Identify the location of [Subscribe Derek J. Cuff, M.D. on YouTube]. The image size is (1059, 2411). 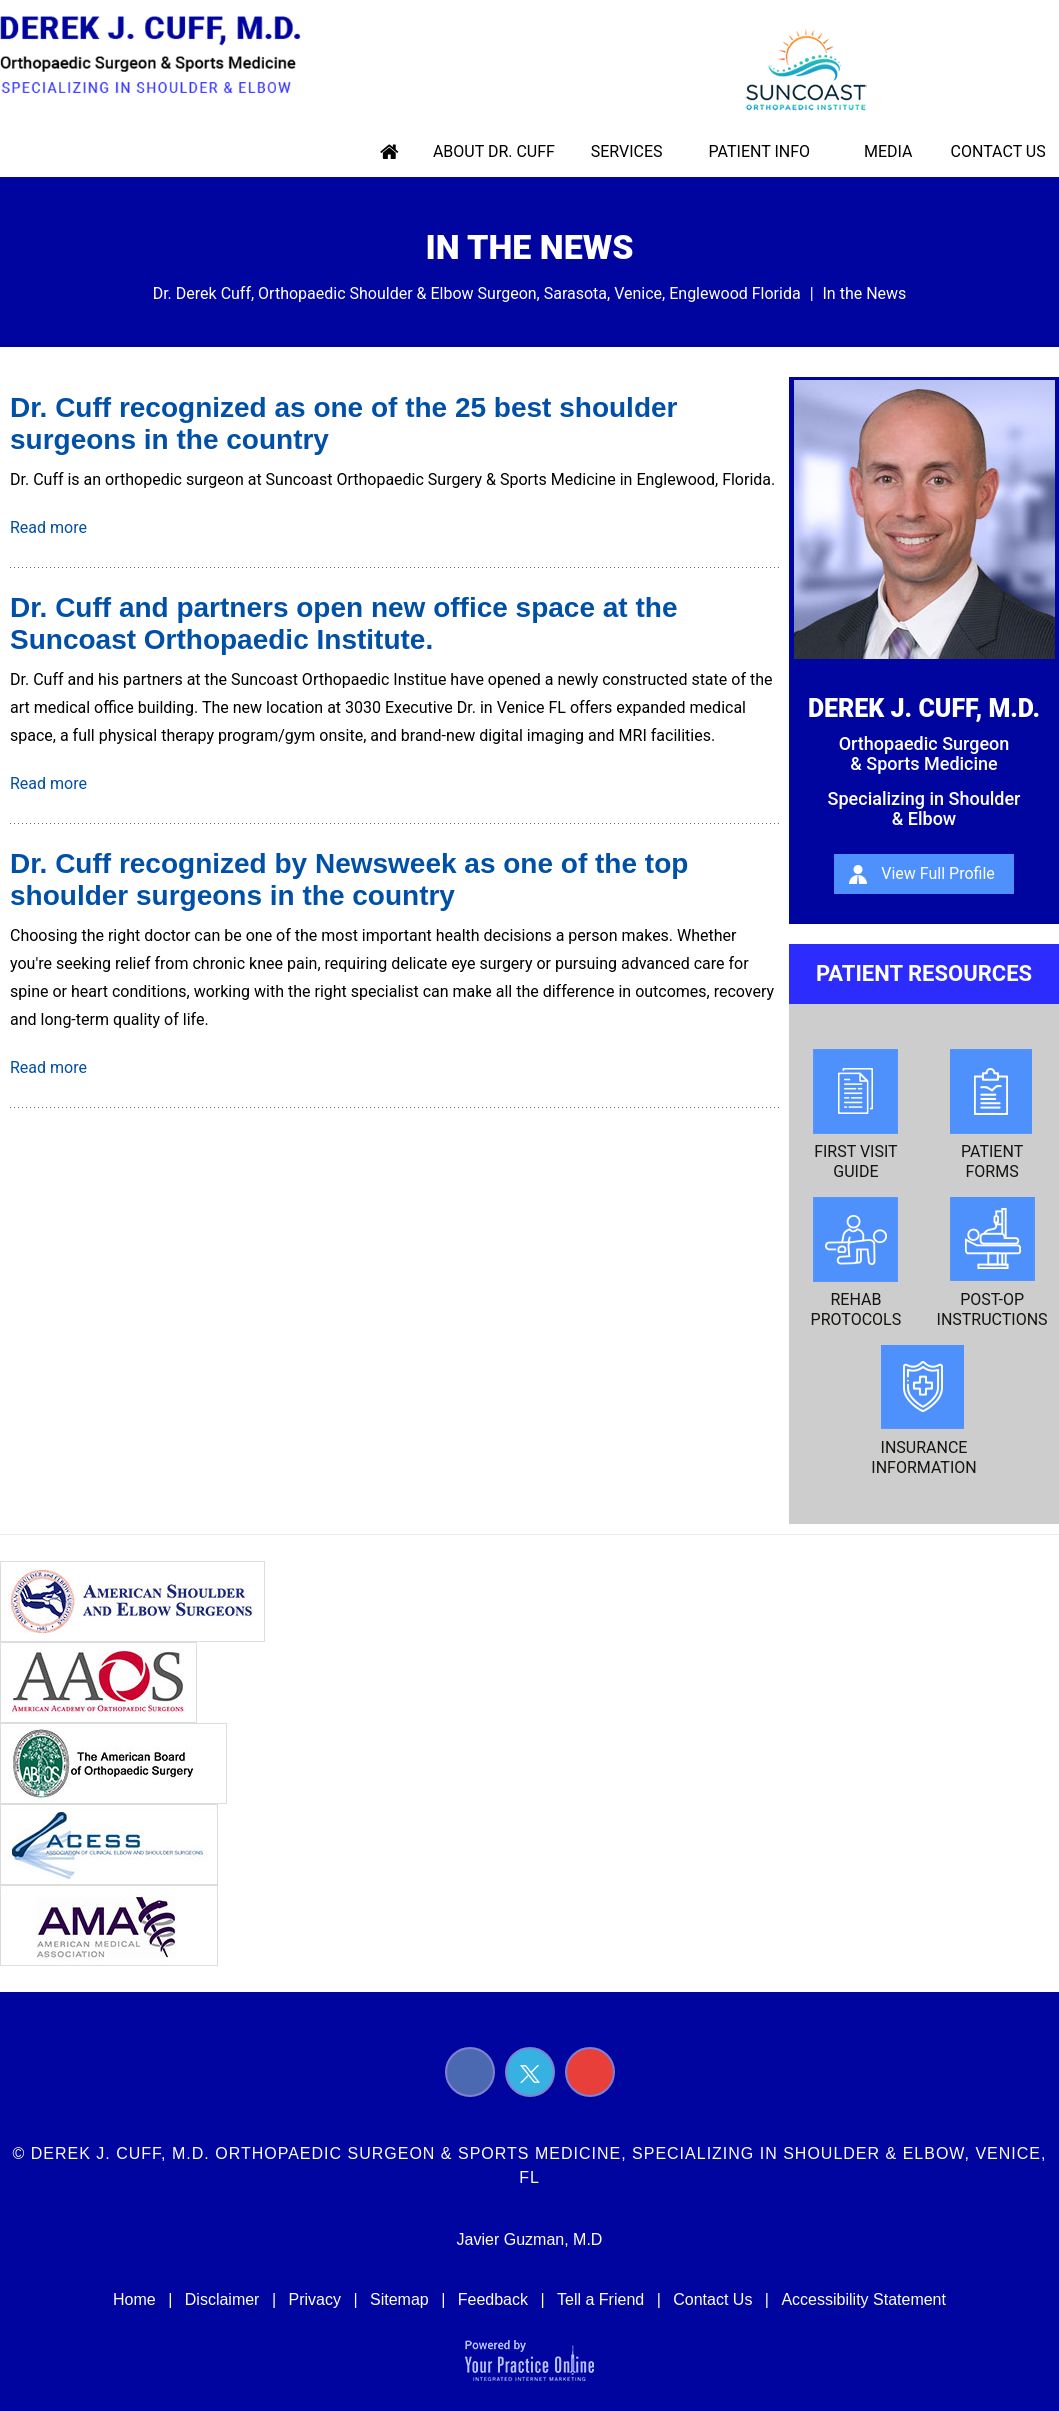
(590, 2072).